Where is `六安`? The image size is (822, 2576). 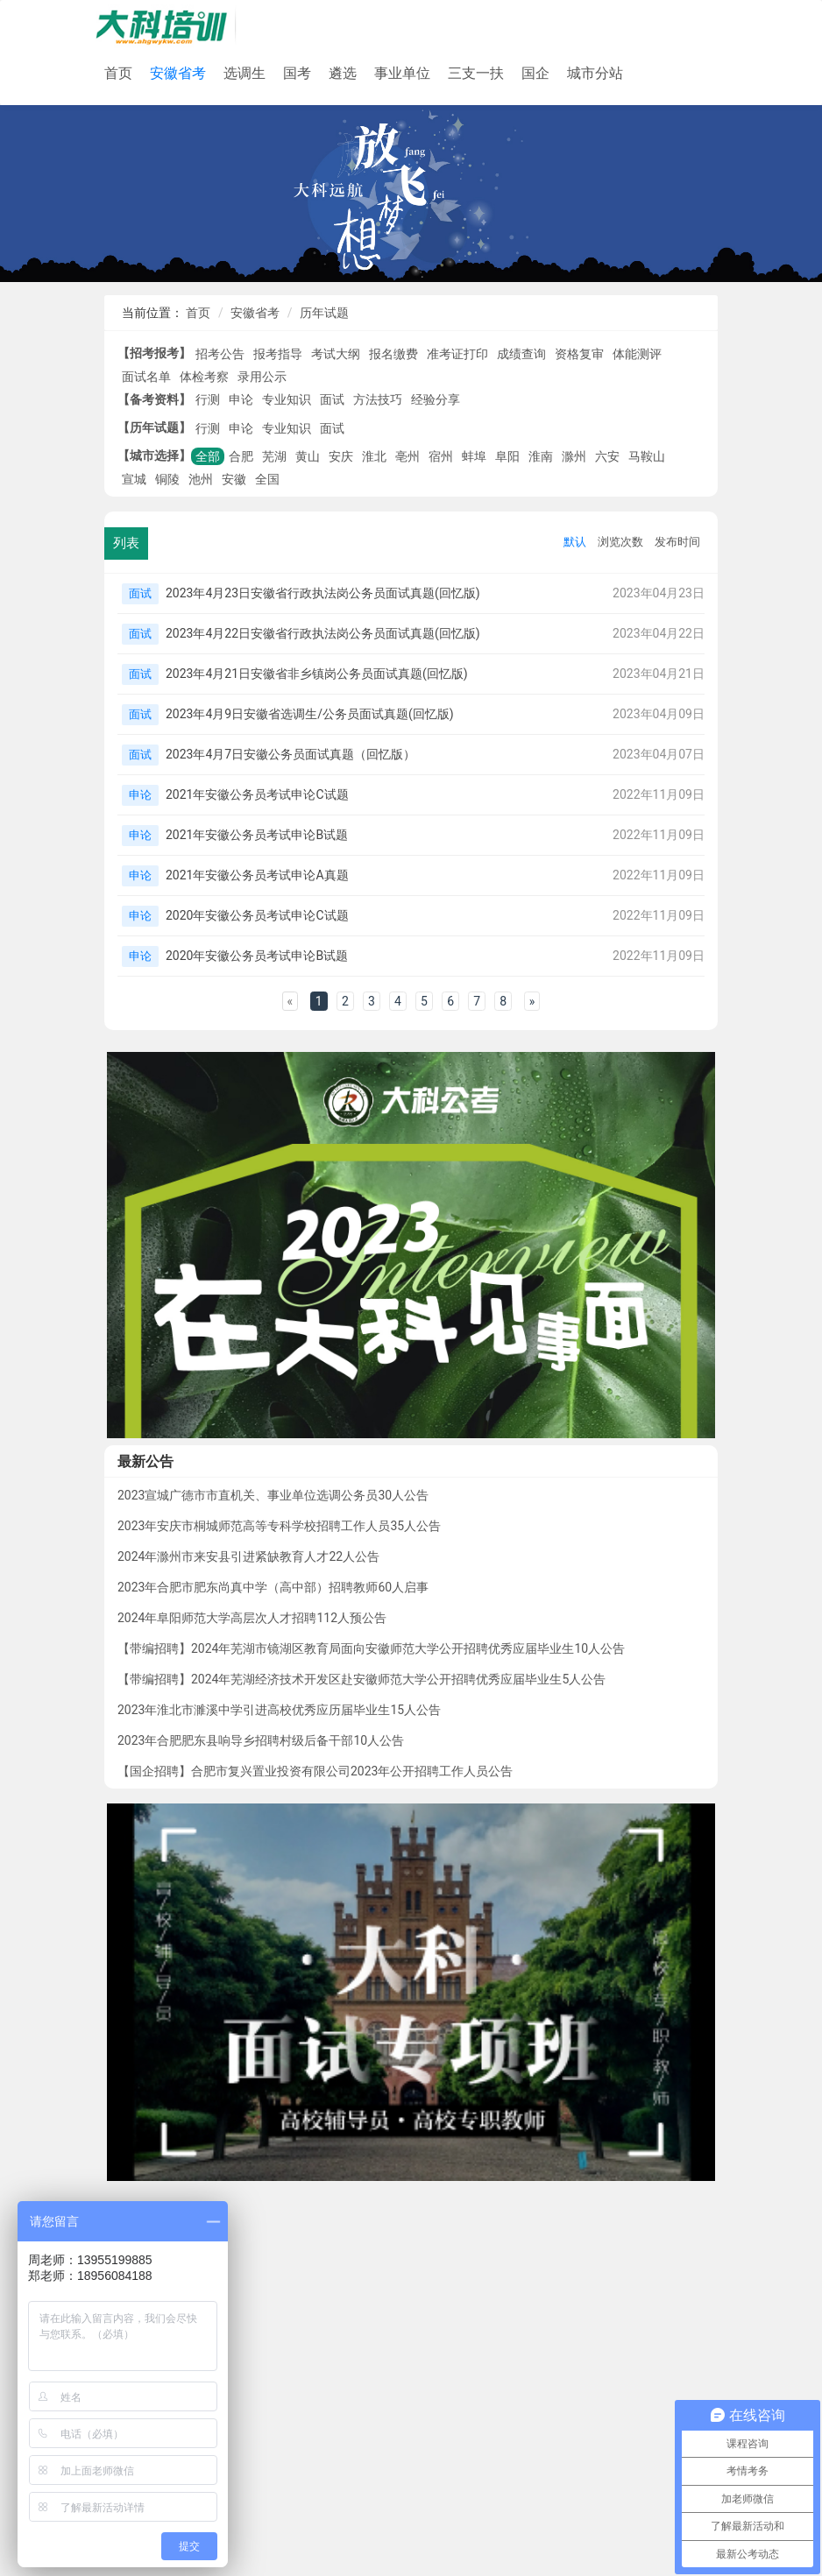 六安 is located at coordinates (607, 456).